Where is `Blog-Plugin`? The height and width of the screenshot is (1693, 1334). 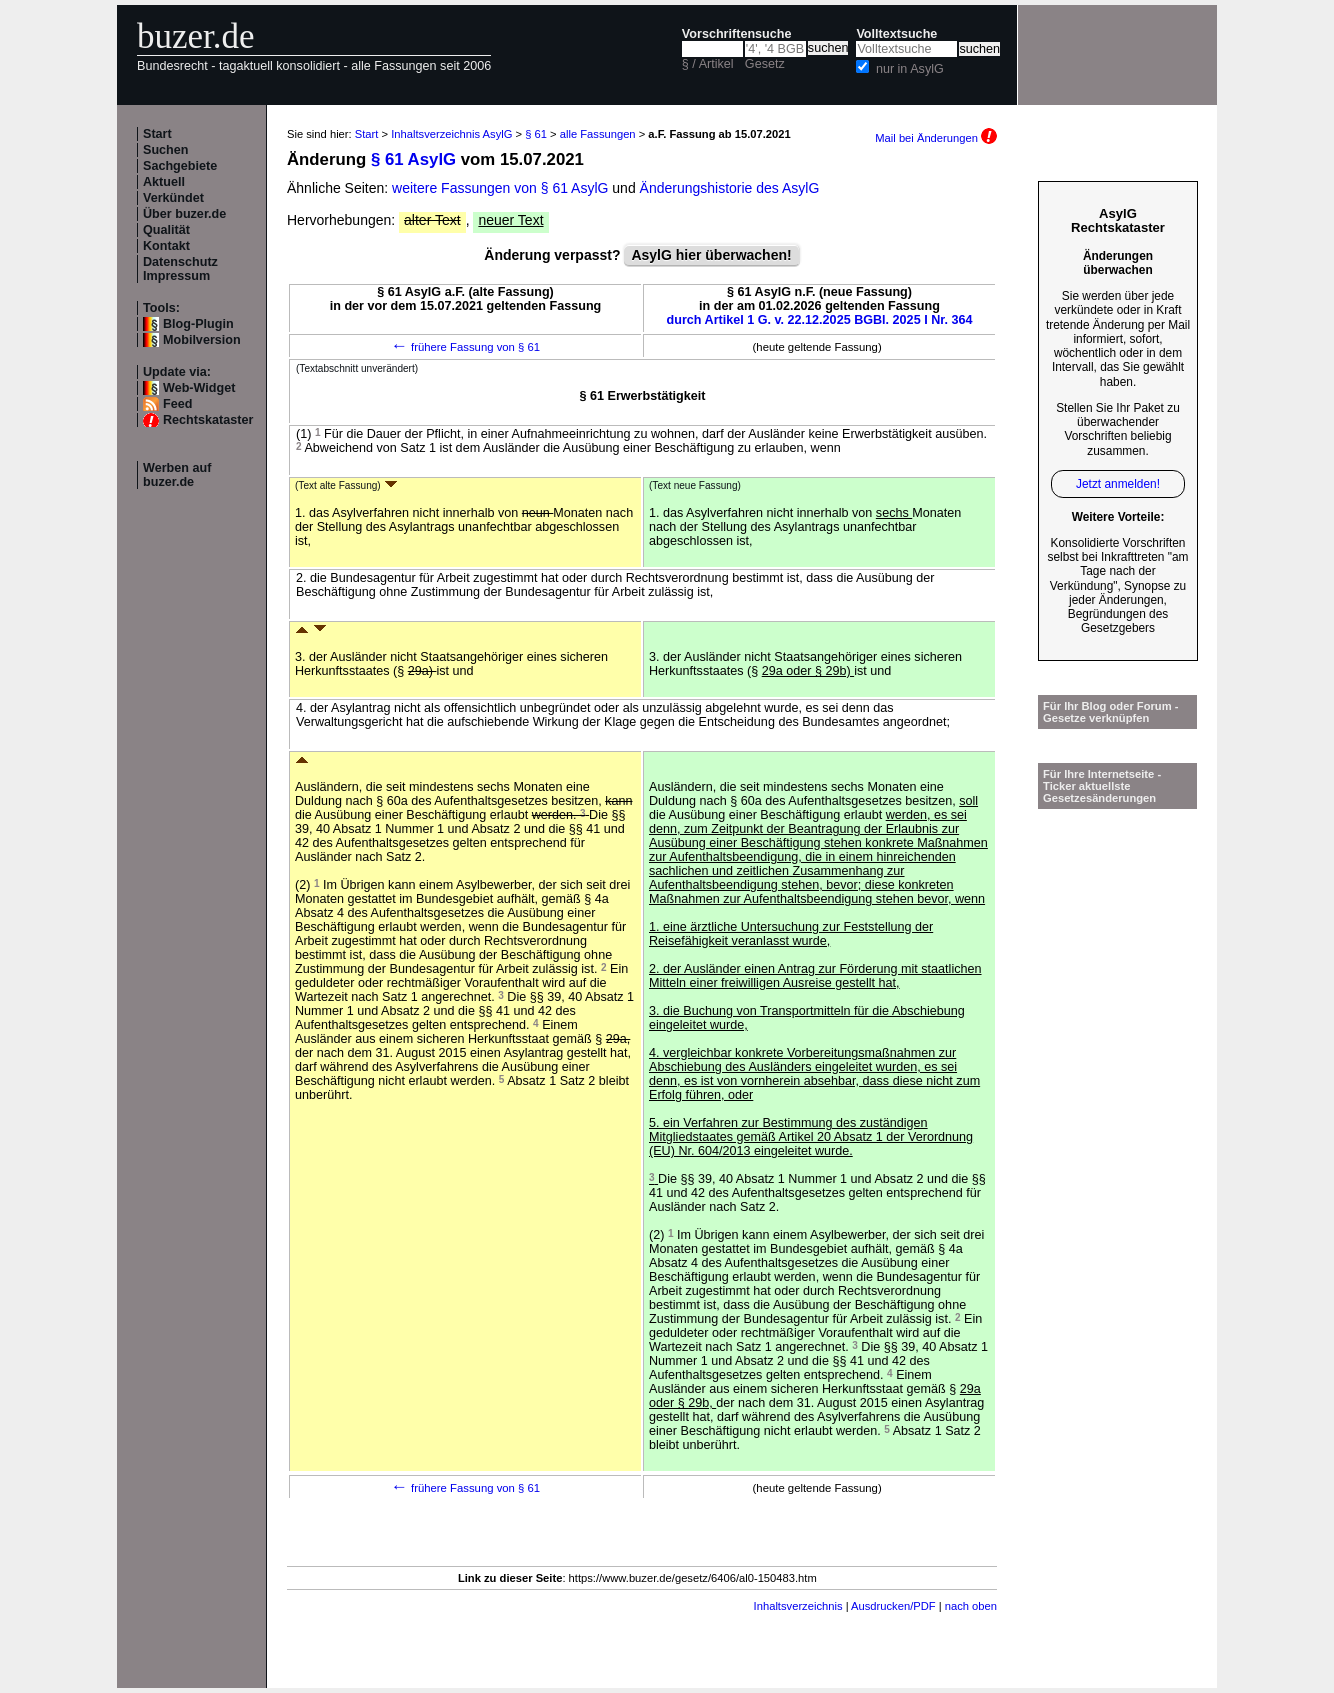 Blog-Plugin is located at coordinates (198, 324).